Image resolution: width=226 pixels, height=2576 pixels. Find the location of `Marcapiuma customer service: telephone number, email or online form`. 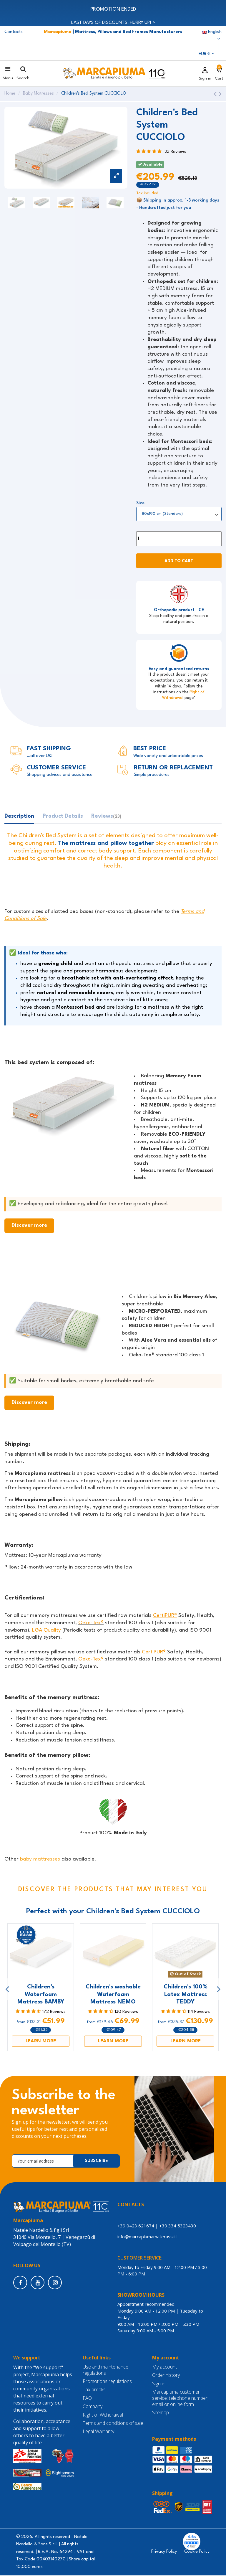

Marcapiuma customer service: telephone number, email or online form is located at coordinates (180, 2398).